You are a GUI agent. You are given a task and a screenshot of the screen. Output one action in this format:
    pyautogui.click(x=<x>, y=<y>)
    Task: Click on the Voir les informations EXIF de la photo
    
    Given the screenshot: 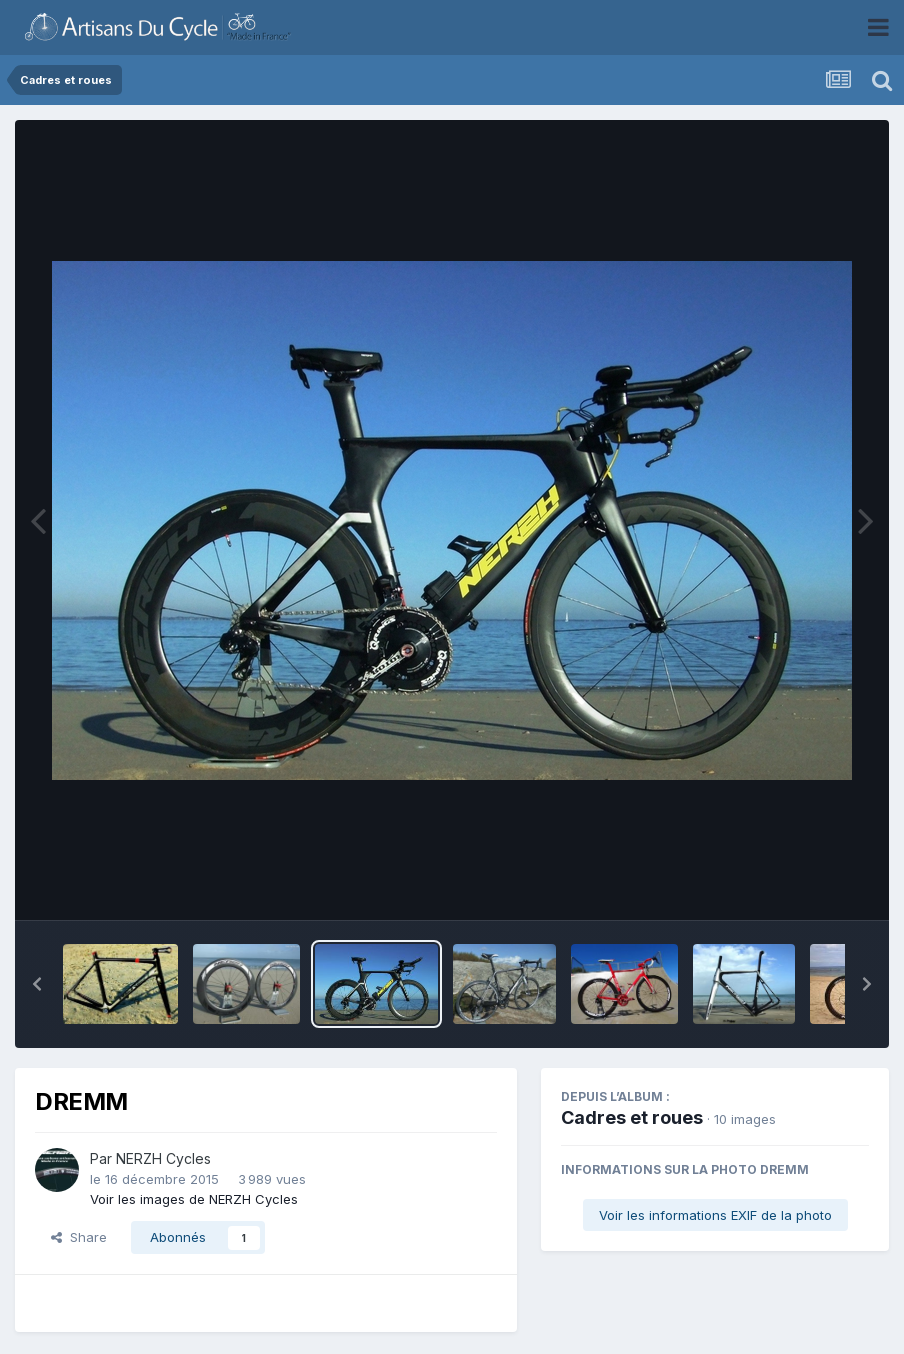 What is the action you would take?
    pyautogui.click(x=715, y=1215)
    